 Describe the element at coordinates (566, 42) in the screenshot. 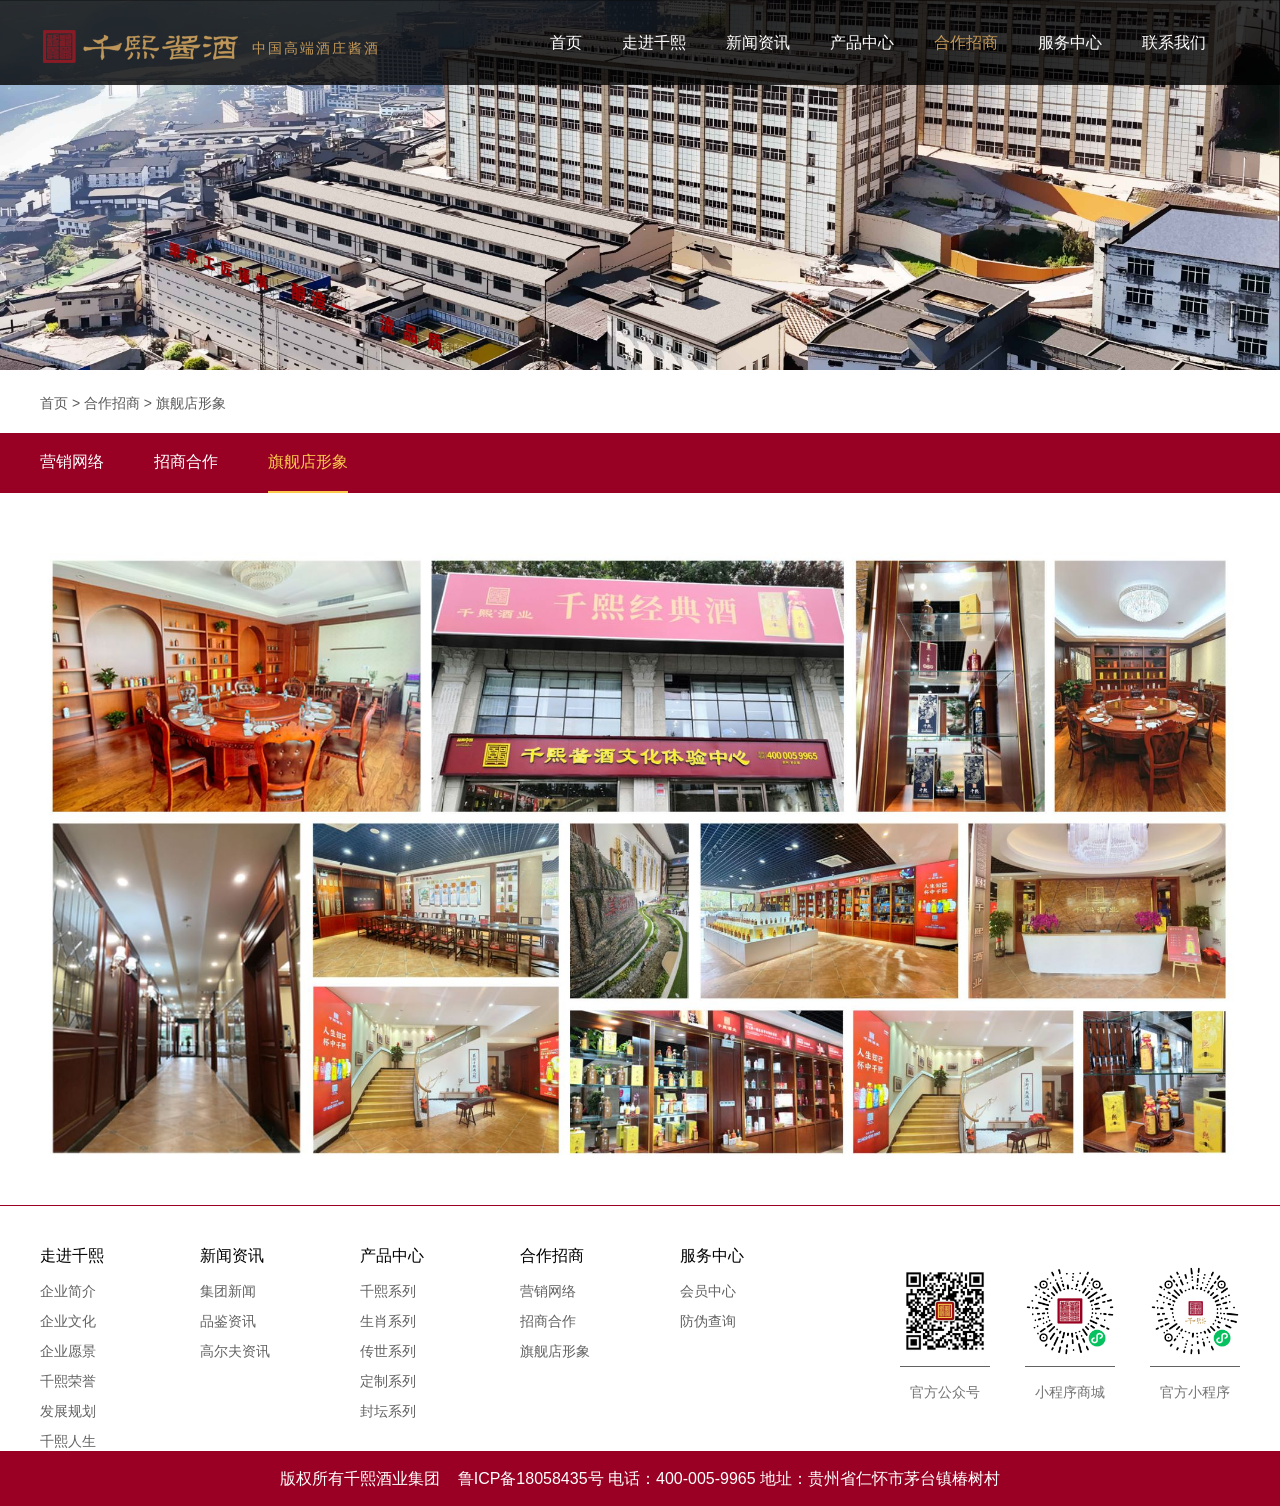

I see `首页` at that location.